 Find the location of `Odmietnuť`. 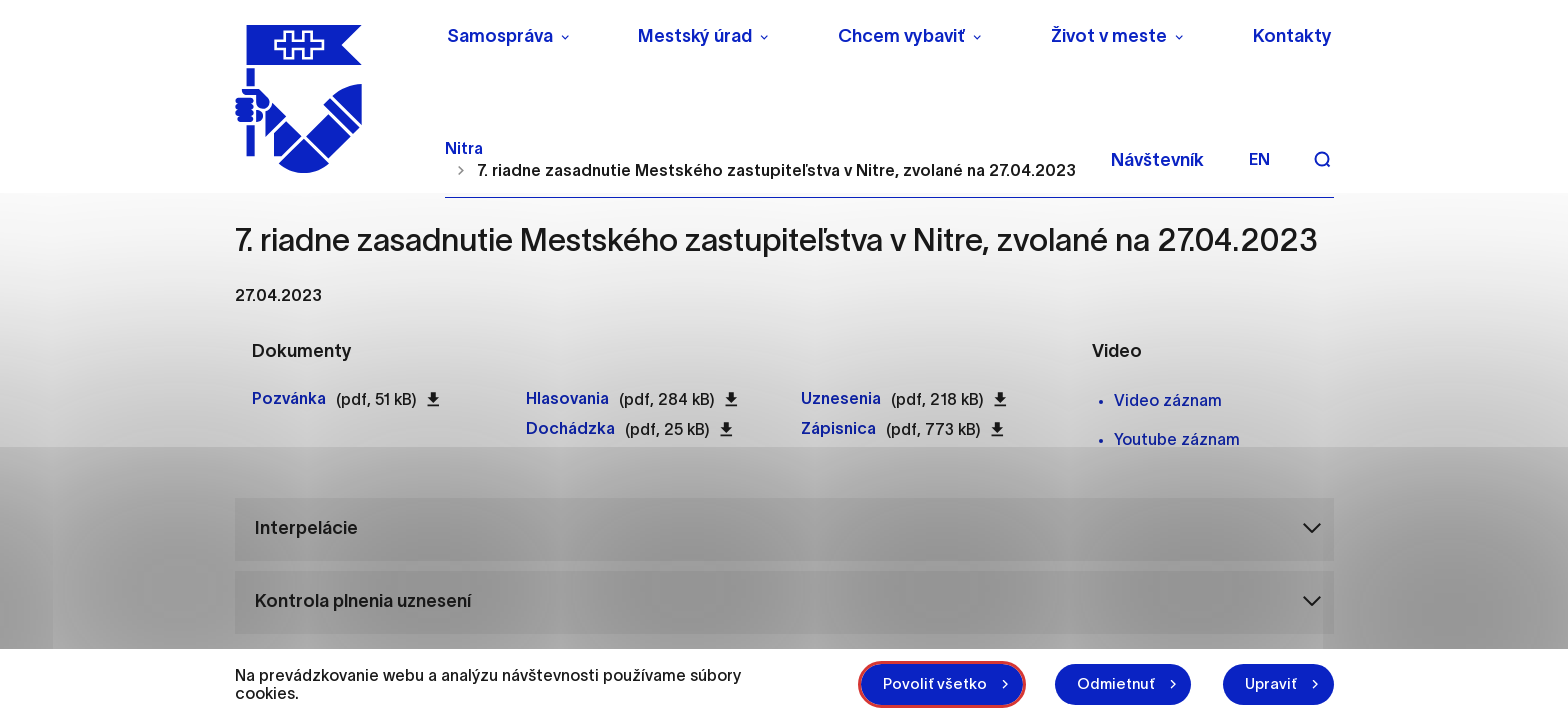

Odmietnuť is located at coordinates (1106, 683).